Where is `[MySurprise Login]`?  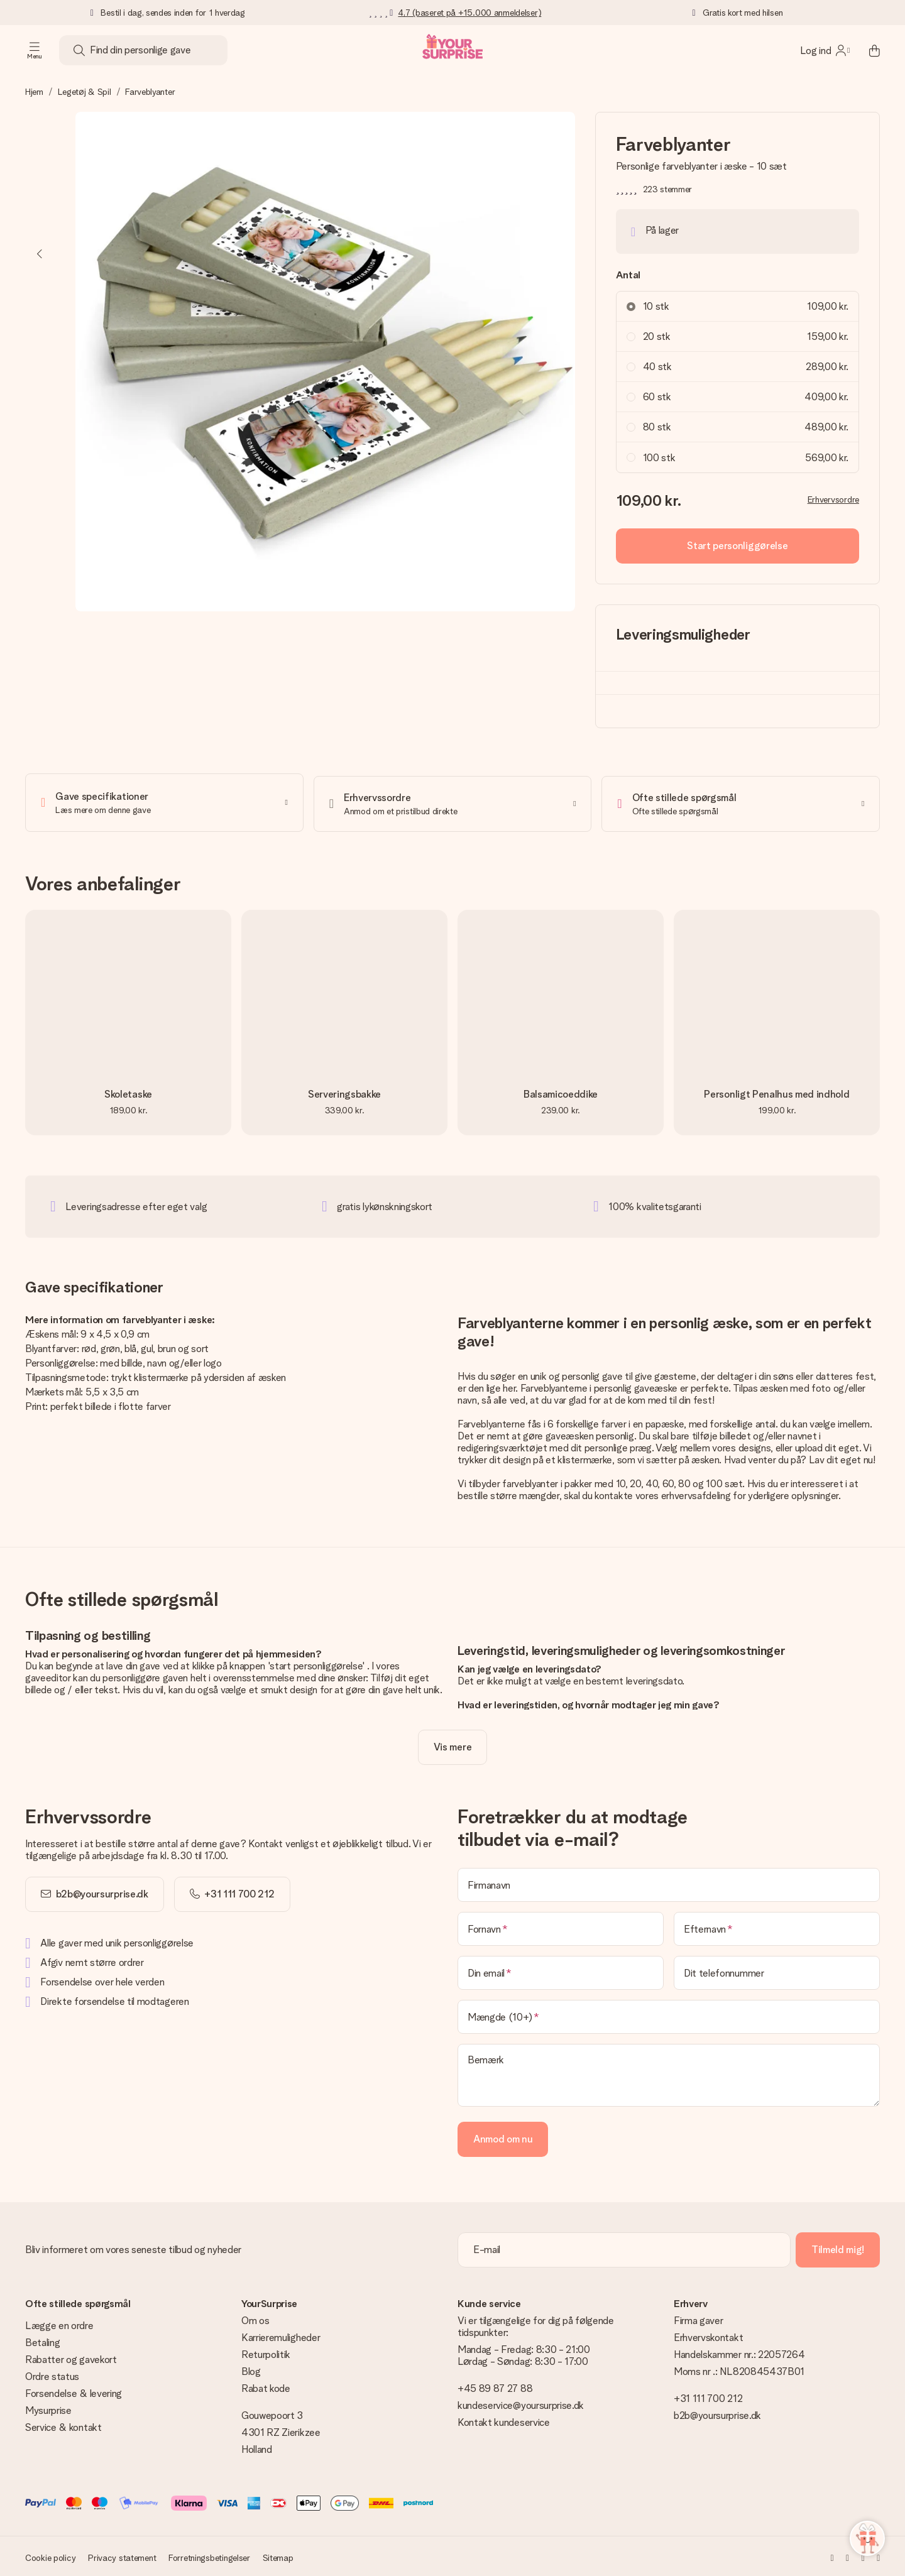
[MySurprise Login] is located at coordinates (825, 50).